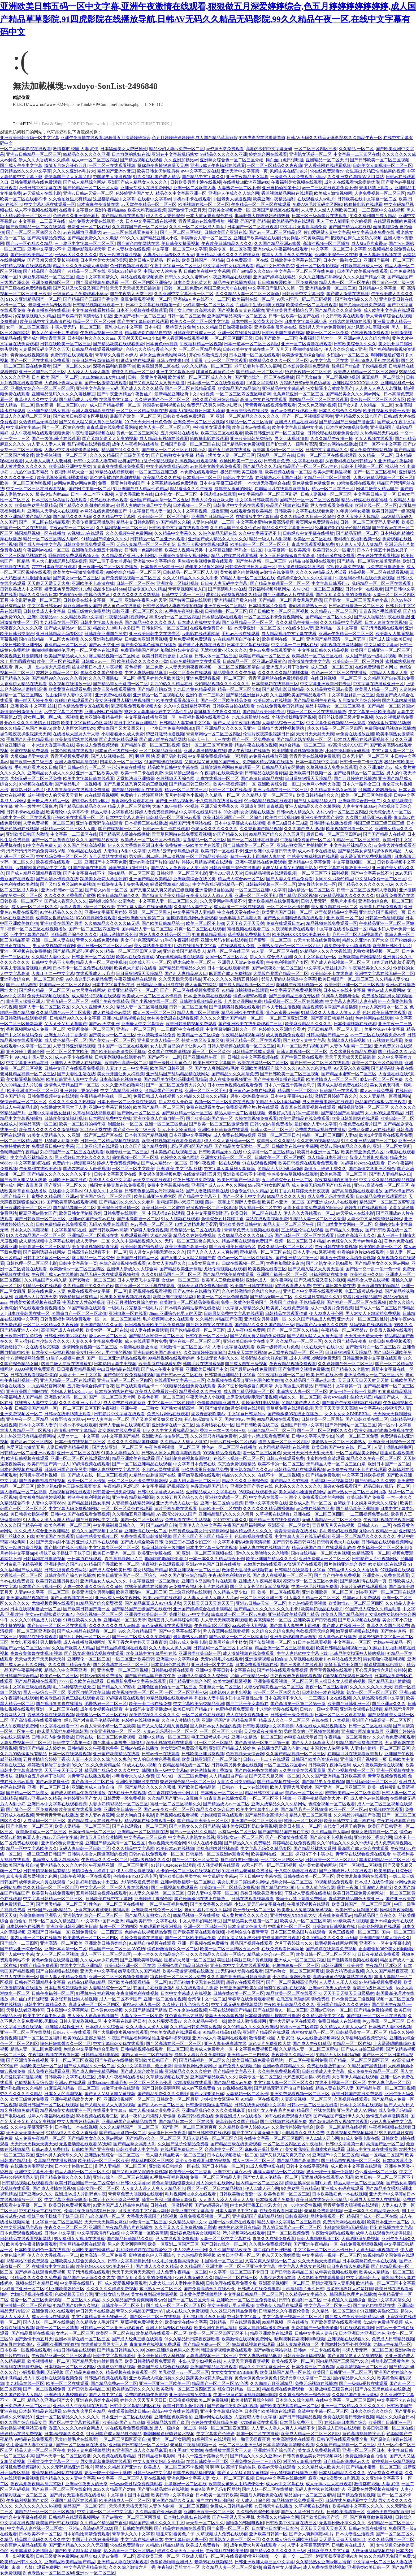 The image size is (416, 2576). What do you see at coordinates (300, 2417) in the screenshot?
I see `国产日产韩国精品视频` at bounding box center [300, 2417].